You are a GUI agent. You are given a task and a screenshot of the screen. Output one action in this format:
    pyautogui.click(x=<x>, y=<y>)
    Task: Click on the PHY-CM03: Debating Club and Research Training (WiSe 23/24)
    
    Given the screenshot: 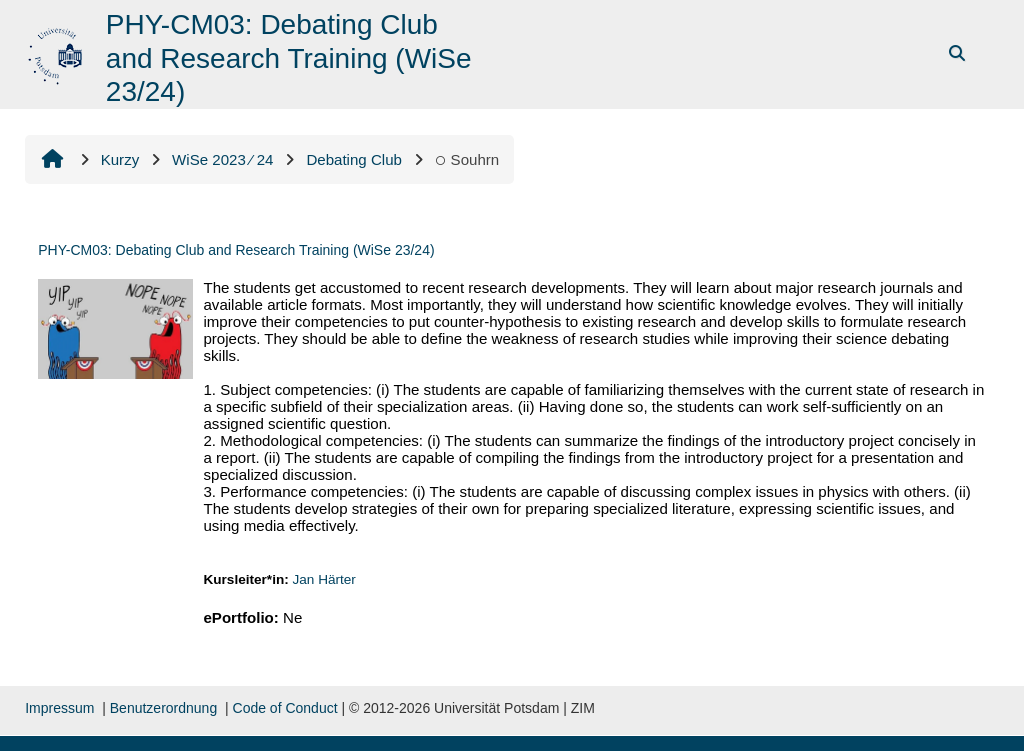 What is the action you would take?
    pyautogui.click(x=236, y=250)
    